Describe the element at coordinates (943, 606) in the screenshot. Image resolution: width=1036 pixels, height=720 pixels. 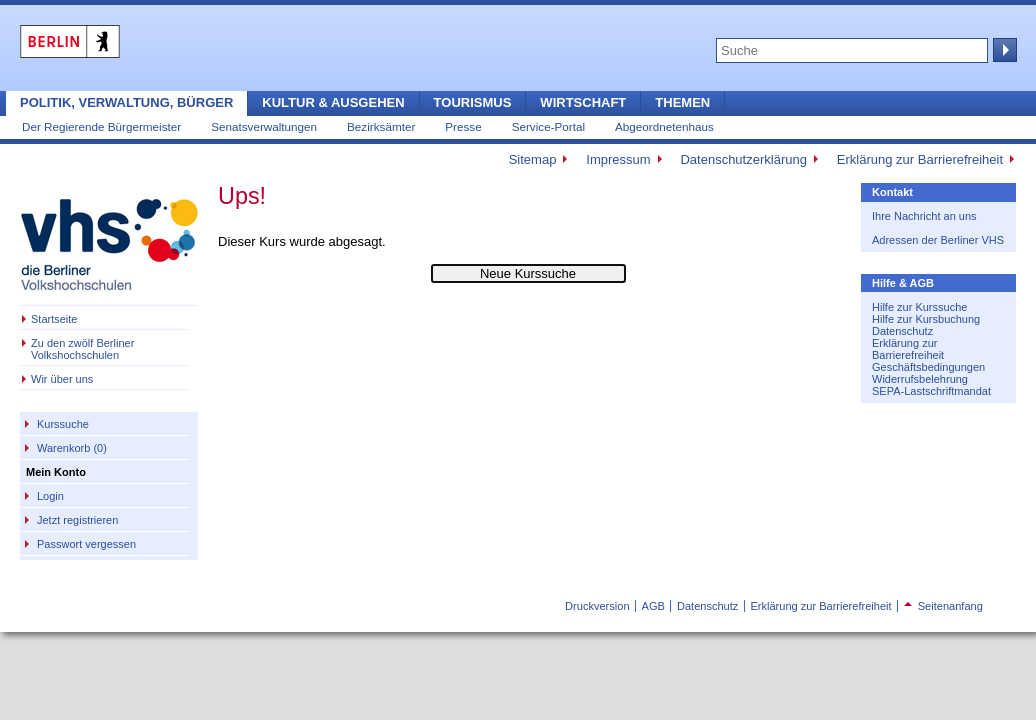
I see `Seitenanfang` at that location.